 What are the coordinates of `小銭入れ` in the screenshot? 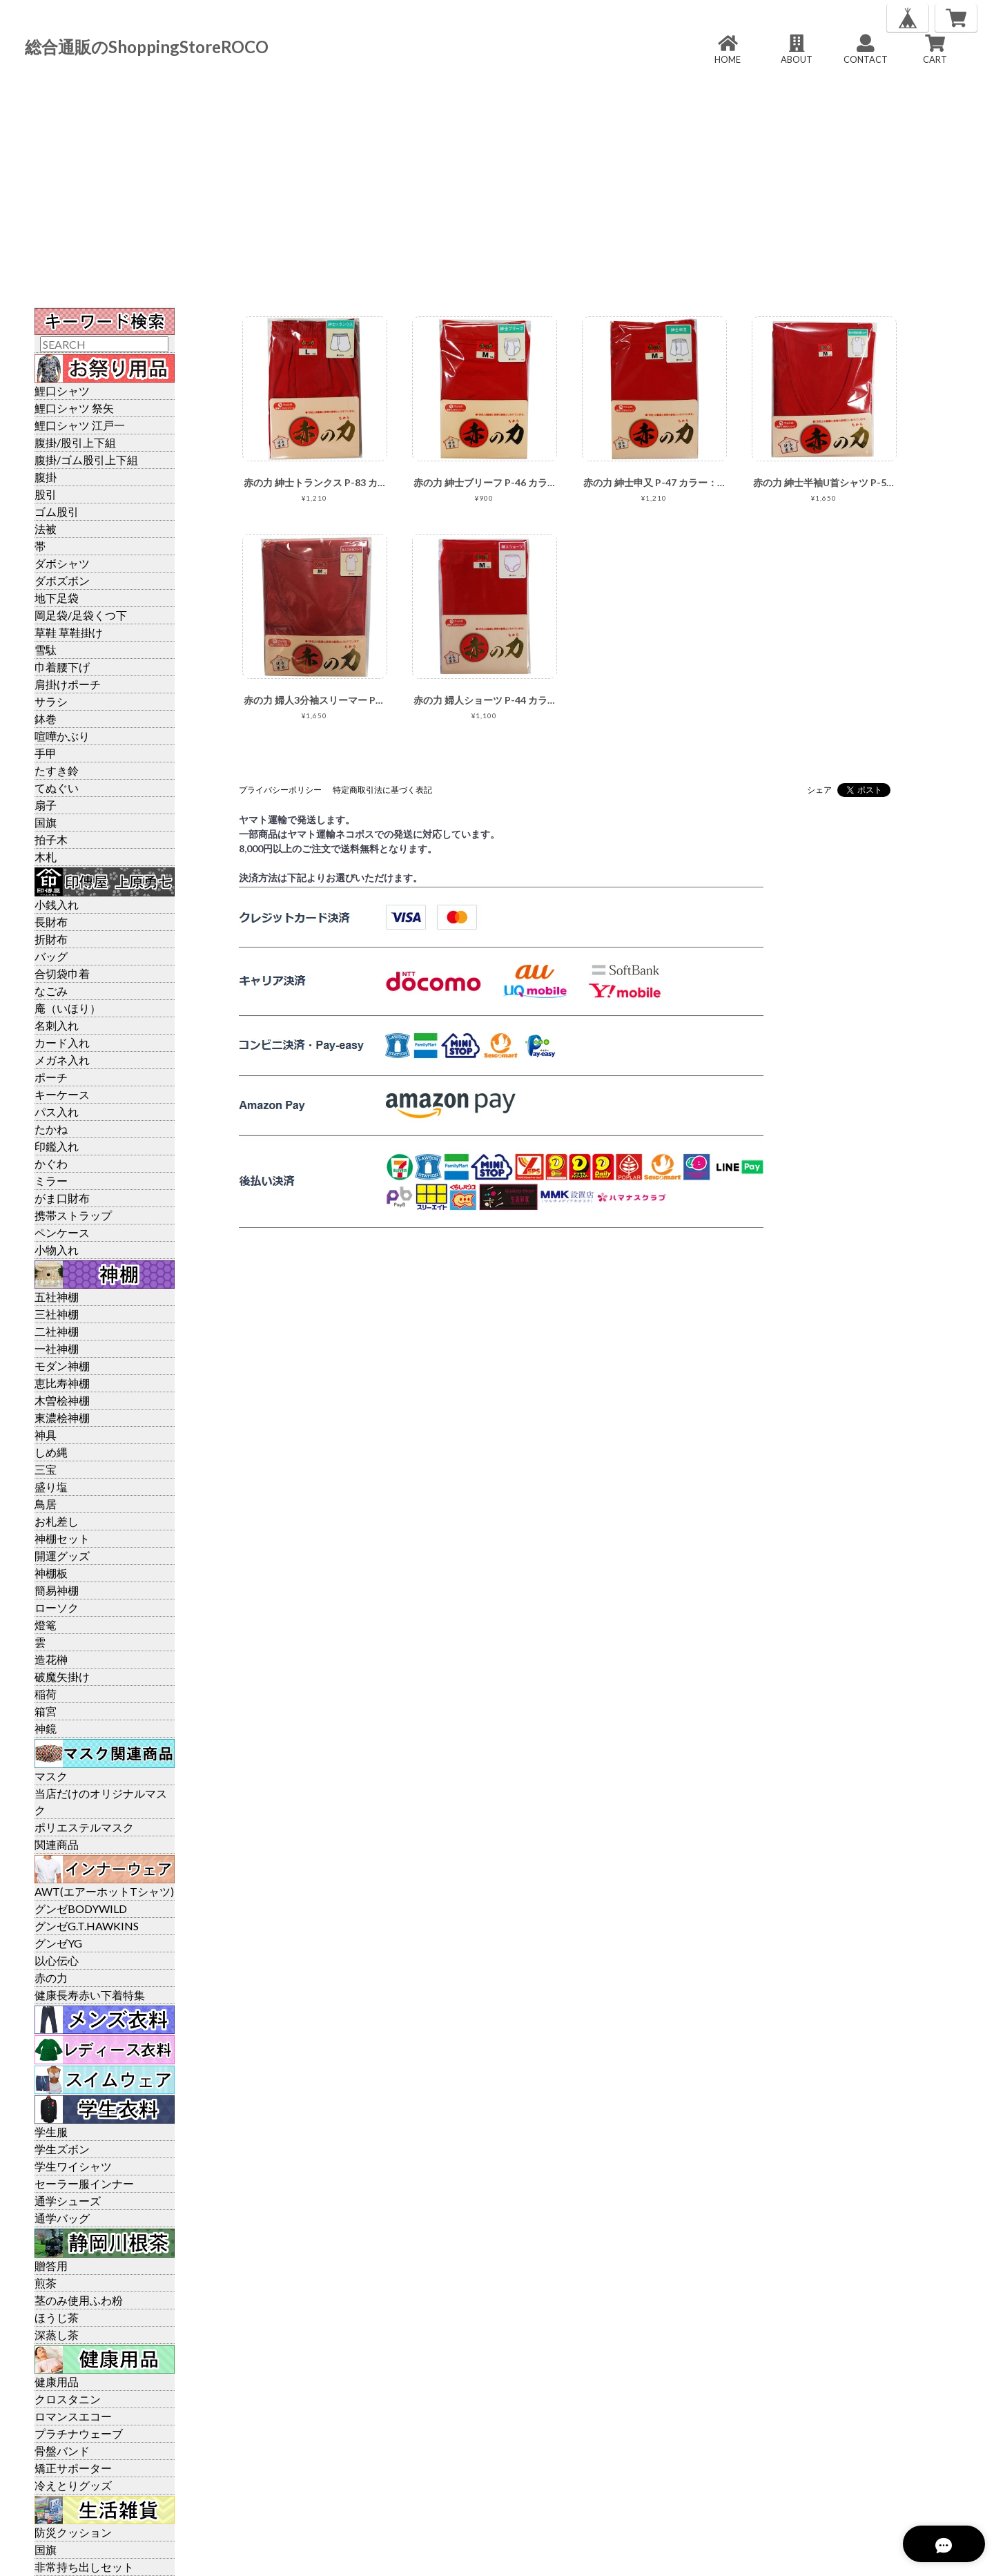 It's located at (57, 904).